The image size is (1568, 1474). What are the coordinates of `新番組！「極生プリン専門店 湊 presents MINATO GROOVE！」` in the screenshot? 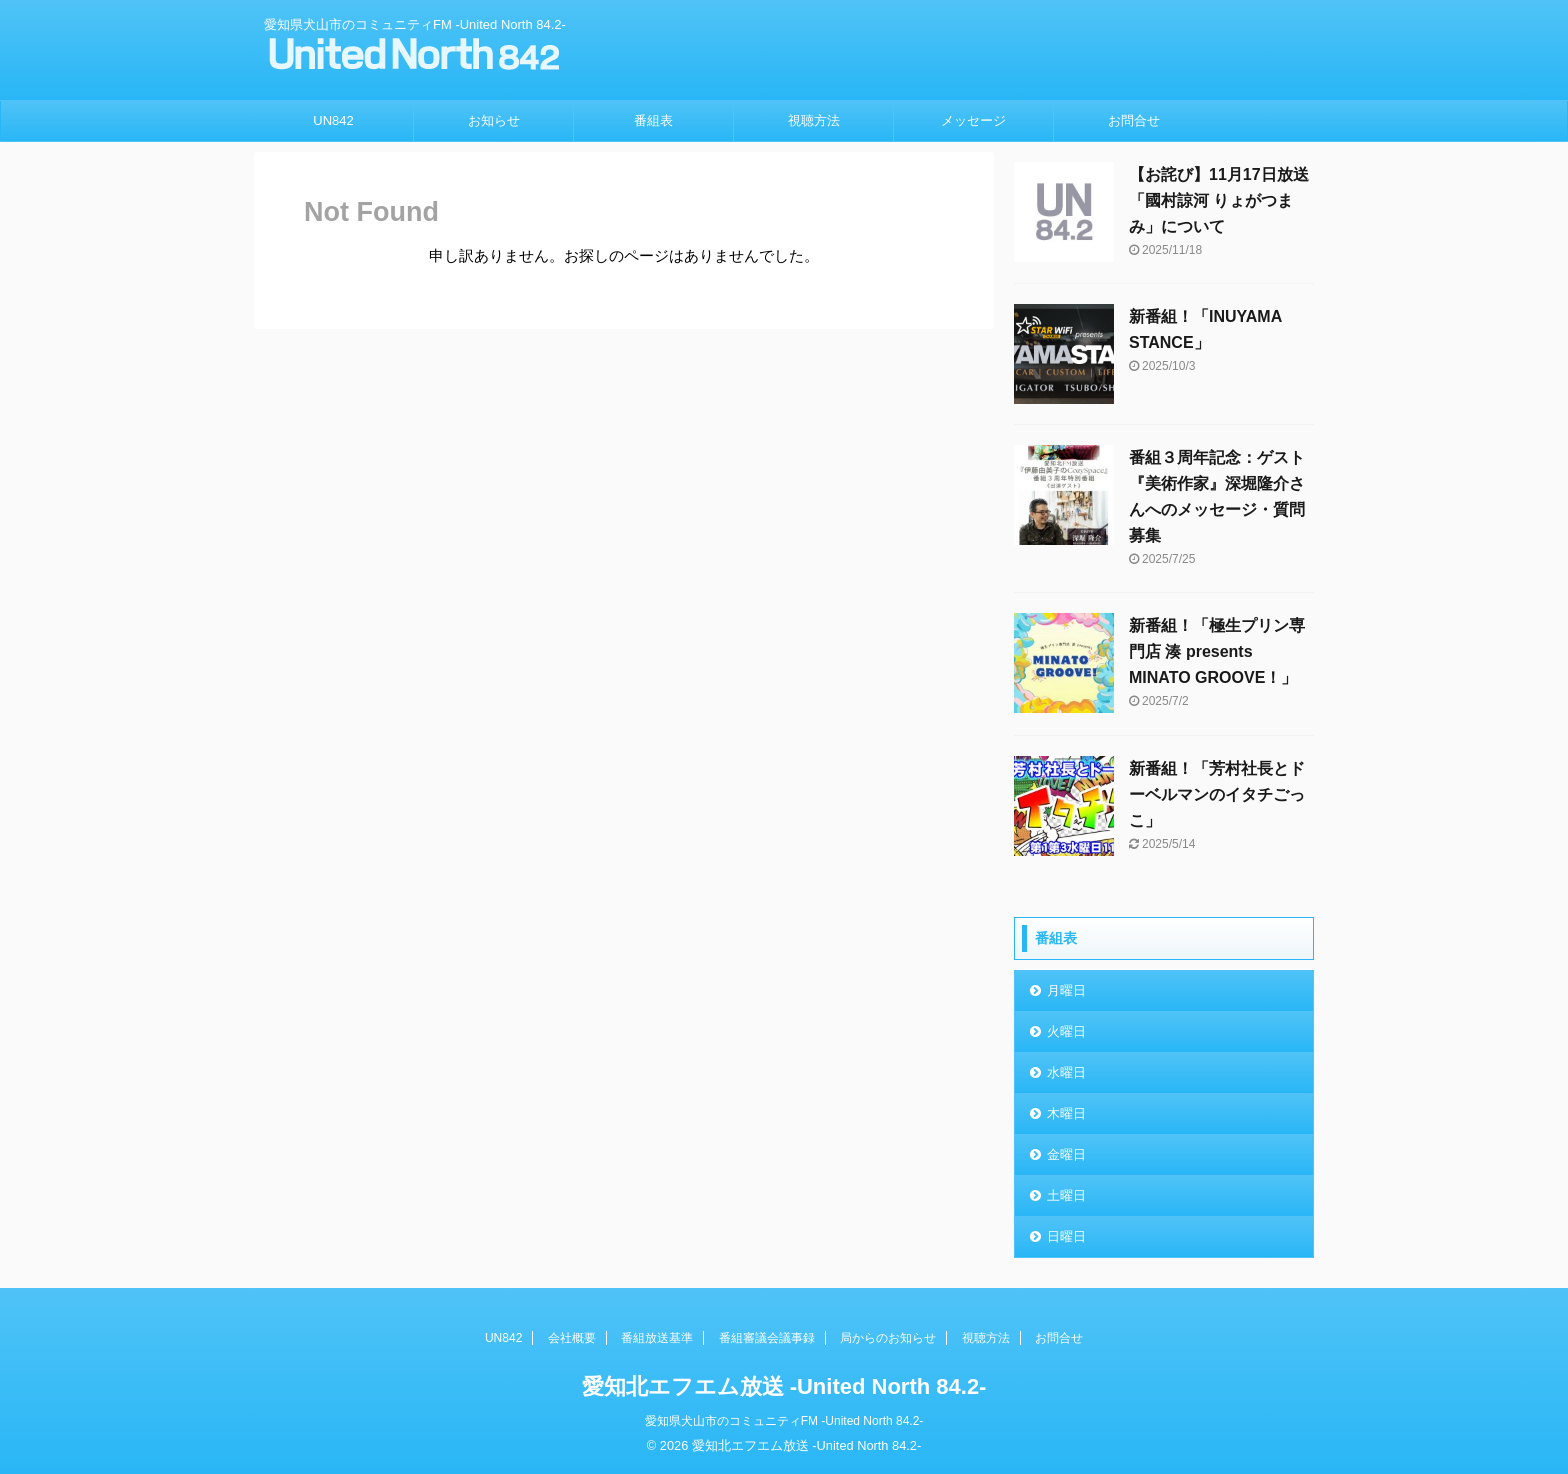 It's located at (1217, 651).